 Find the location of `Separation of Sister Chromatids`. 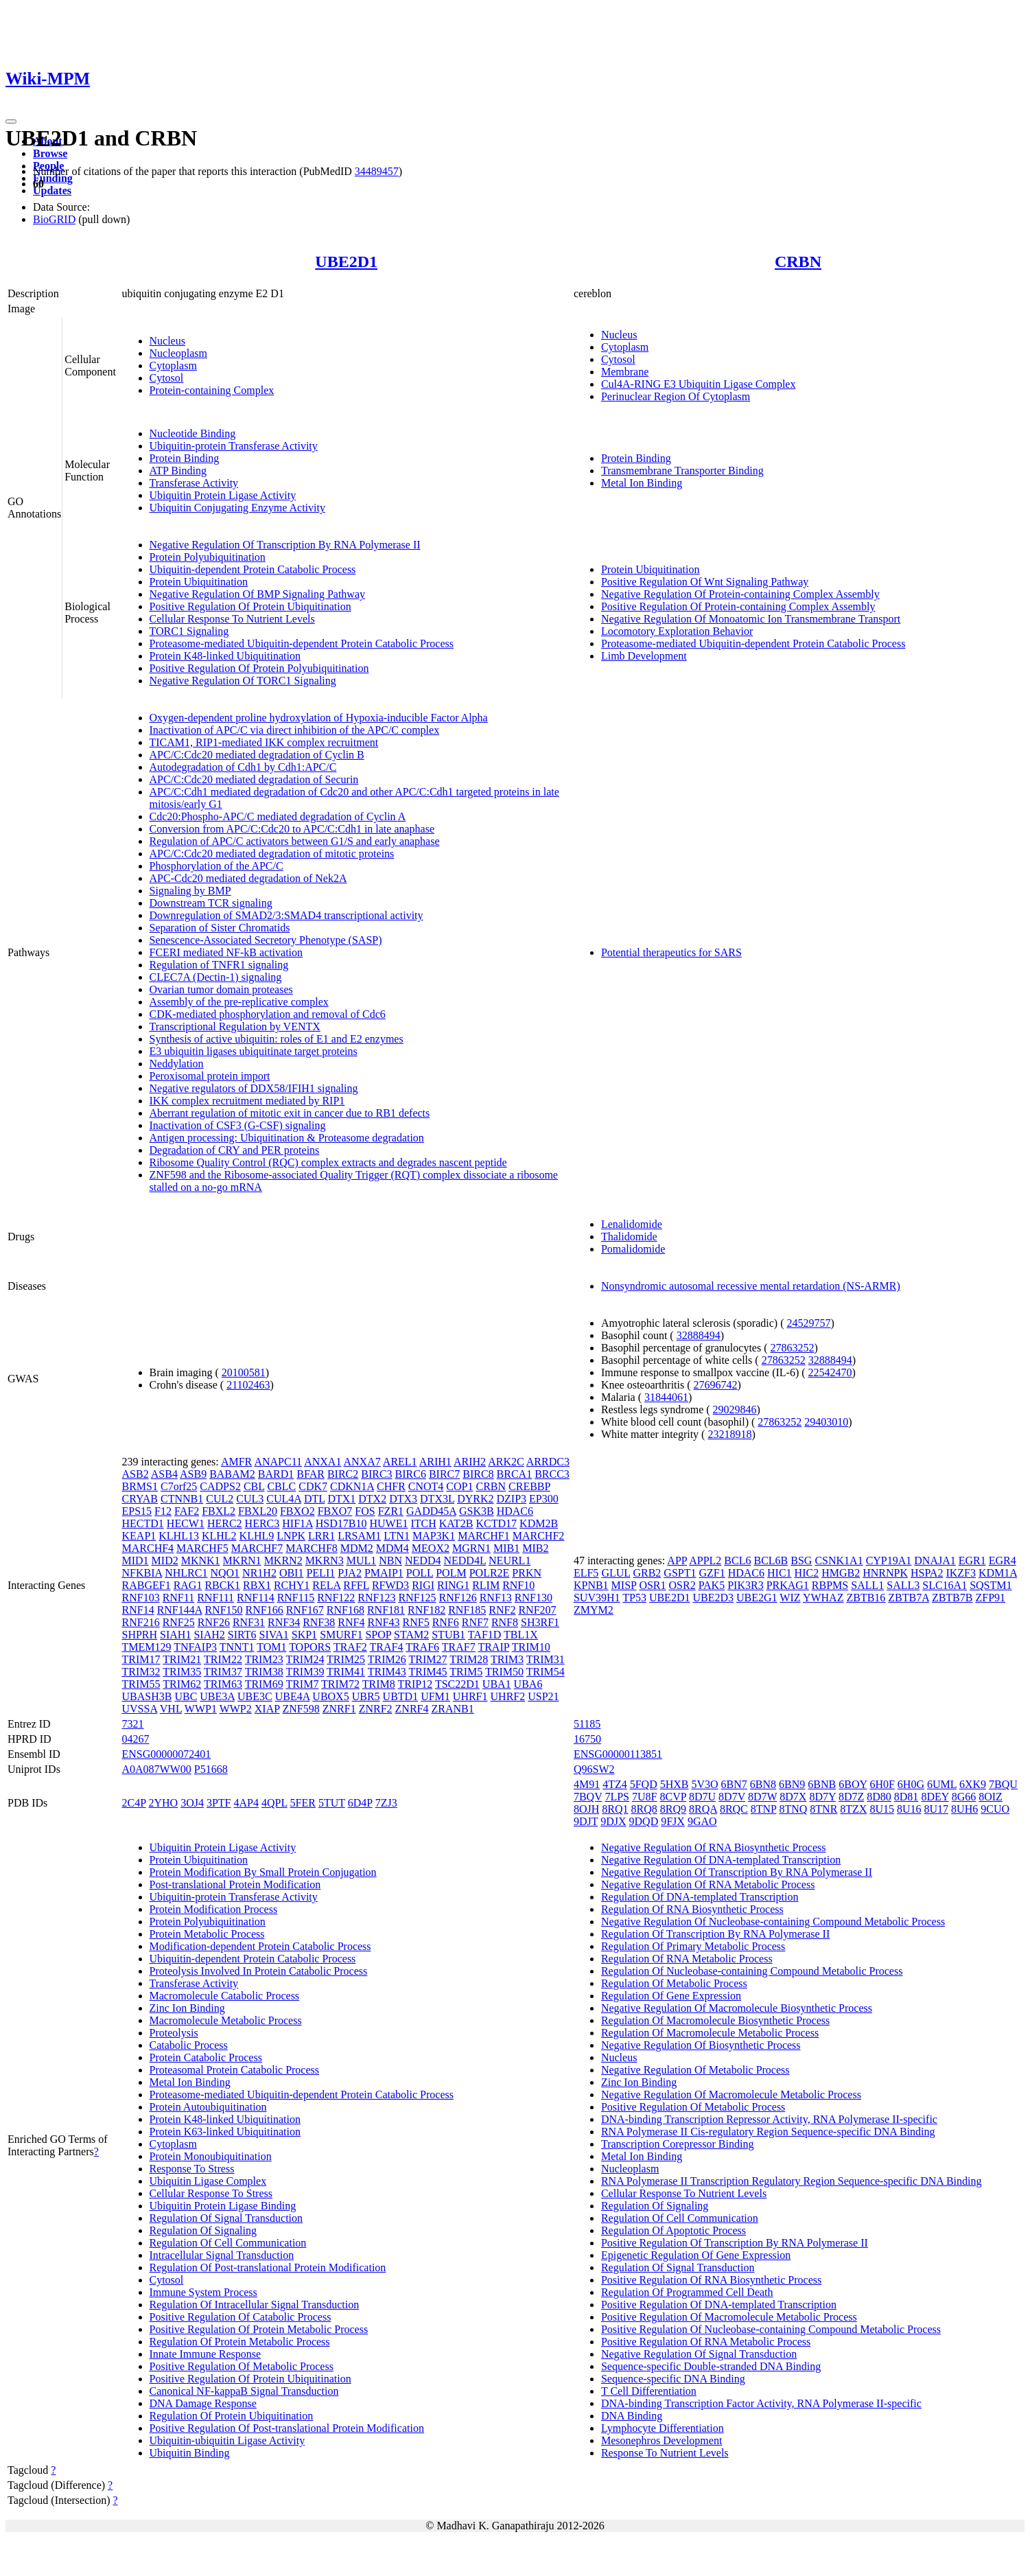

Separation of Sister Chromatids is located at coordinates (220, 927).